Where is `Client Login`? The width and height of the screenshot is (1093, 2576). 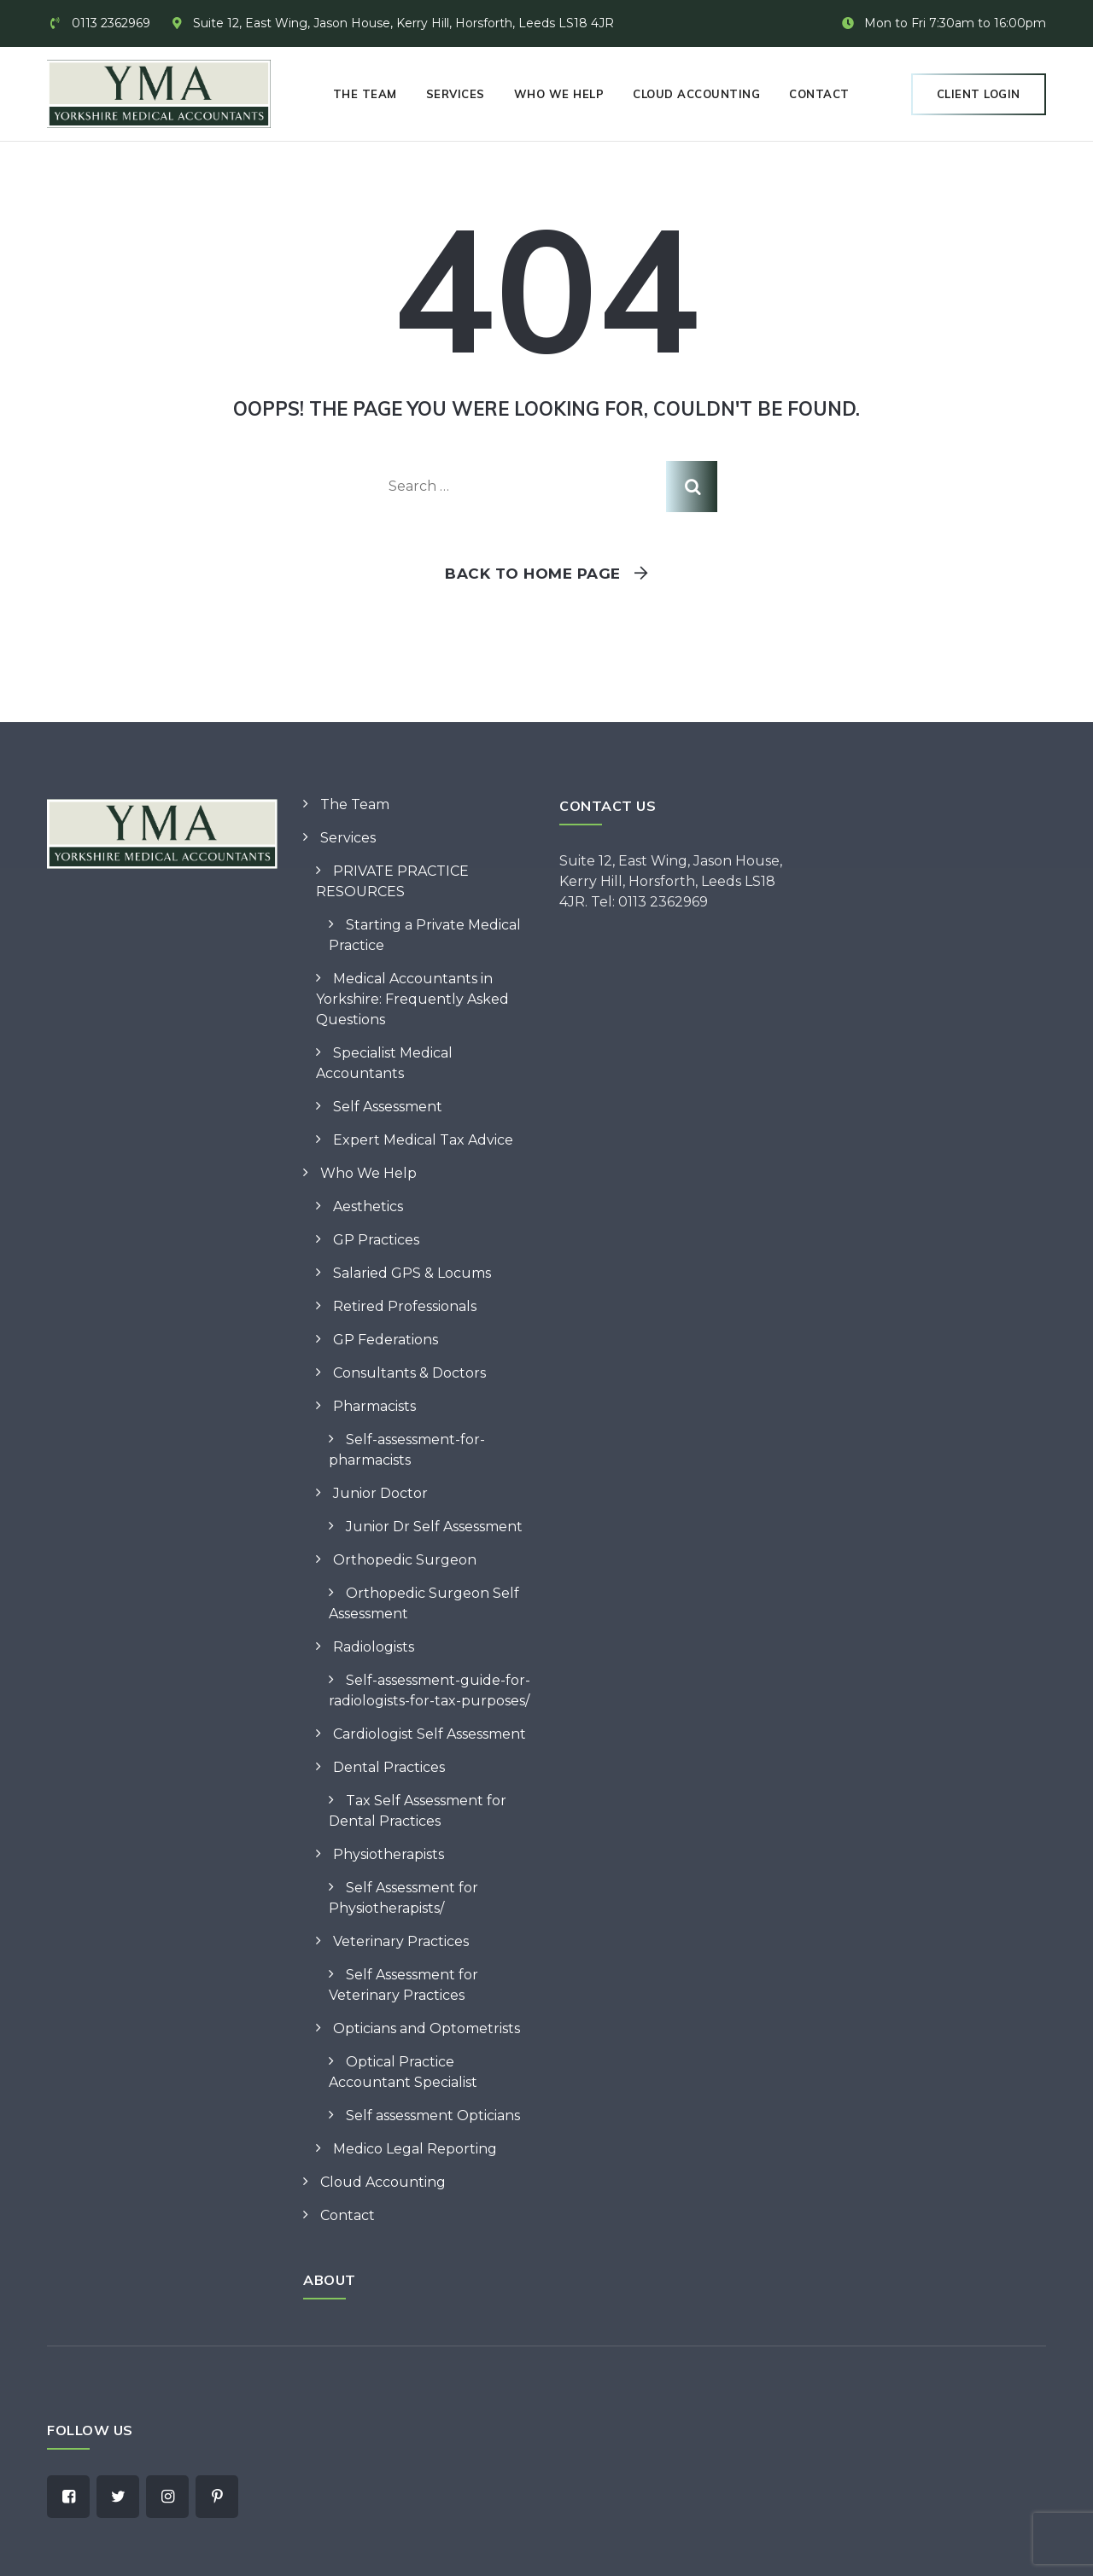 Client Login is located at coordinates (978, 94).